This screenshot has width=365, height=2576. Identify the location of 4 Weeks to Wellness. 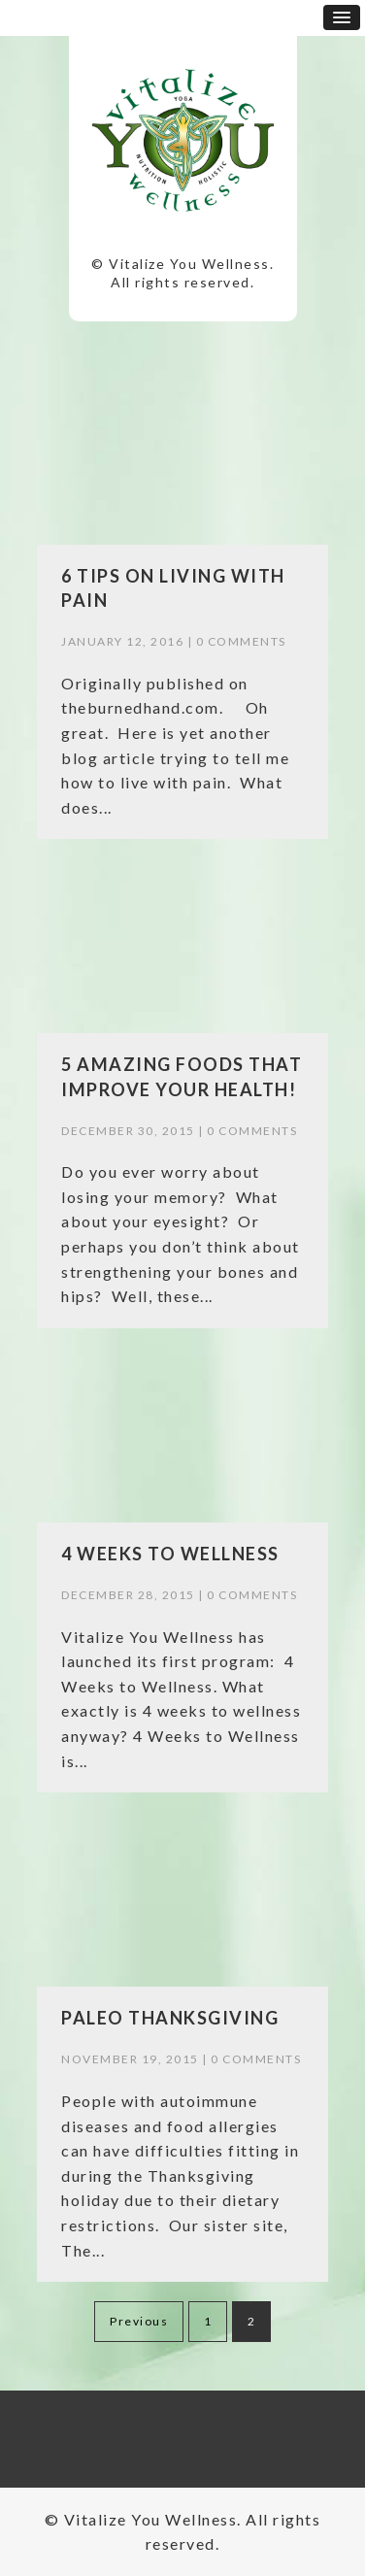
(170, 1553).